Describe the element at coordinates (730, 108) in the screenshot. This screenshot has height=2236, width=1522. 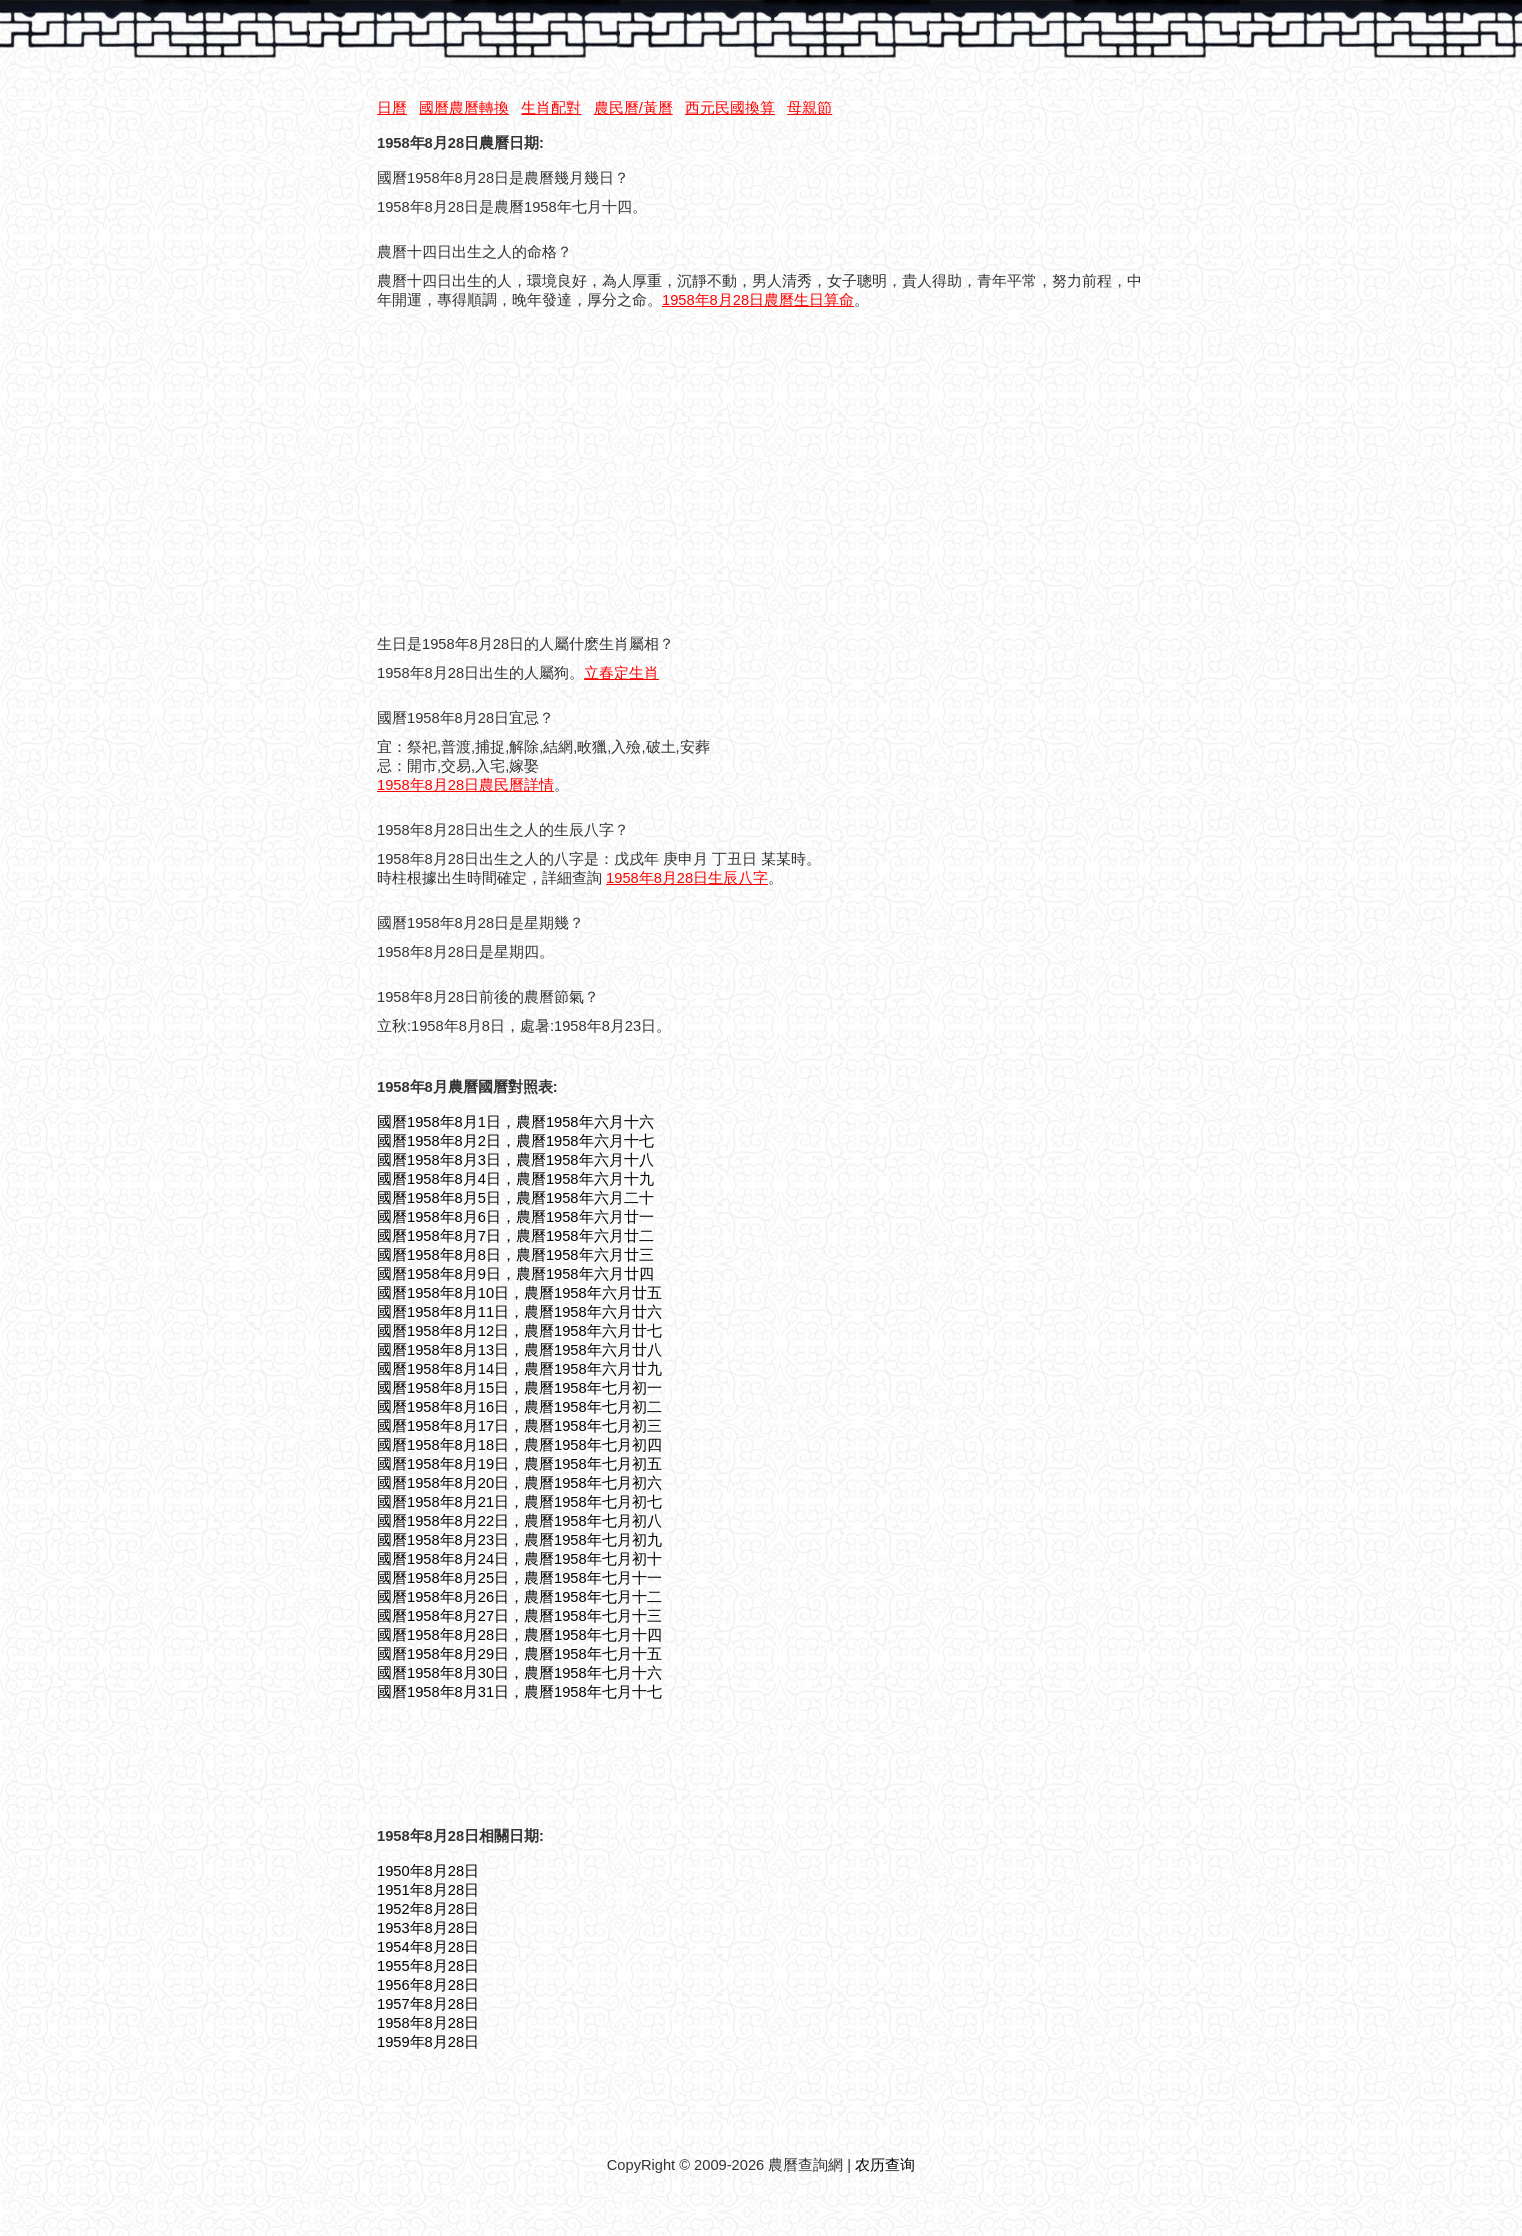
I see `西元民國換算` at that location.